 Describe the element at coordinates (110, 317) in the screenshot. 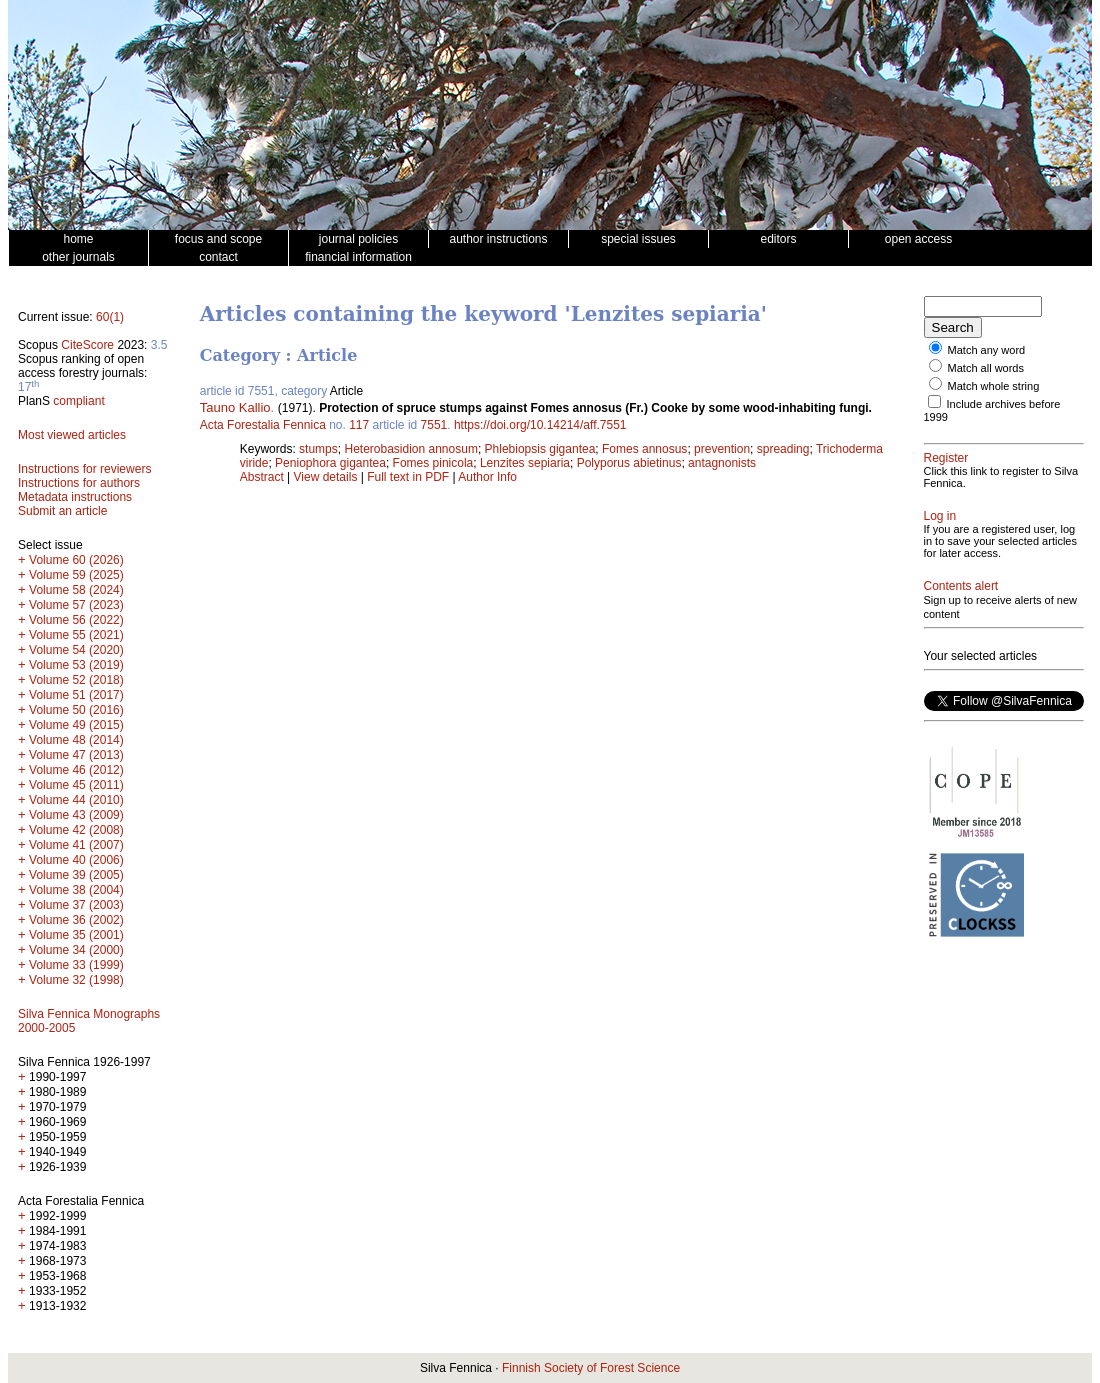

I see `60(1)` at that location.